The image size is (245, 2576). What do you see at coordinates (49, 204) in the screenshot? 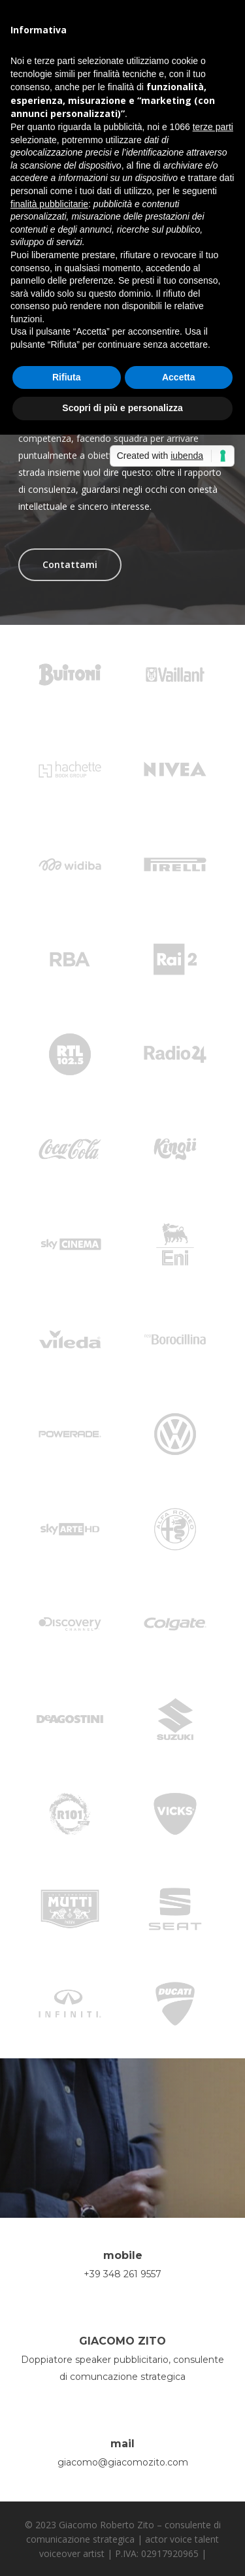
I see `finalità pubblicitarie` at bounding box center [49, 204].